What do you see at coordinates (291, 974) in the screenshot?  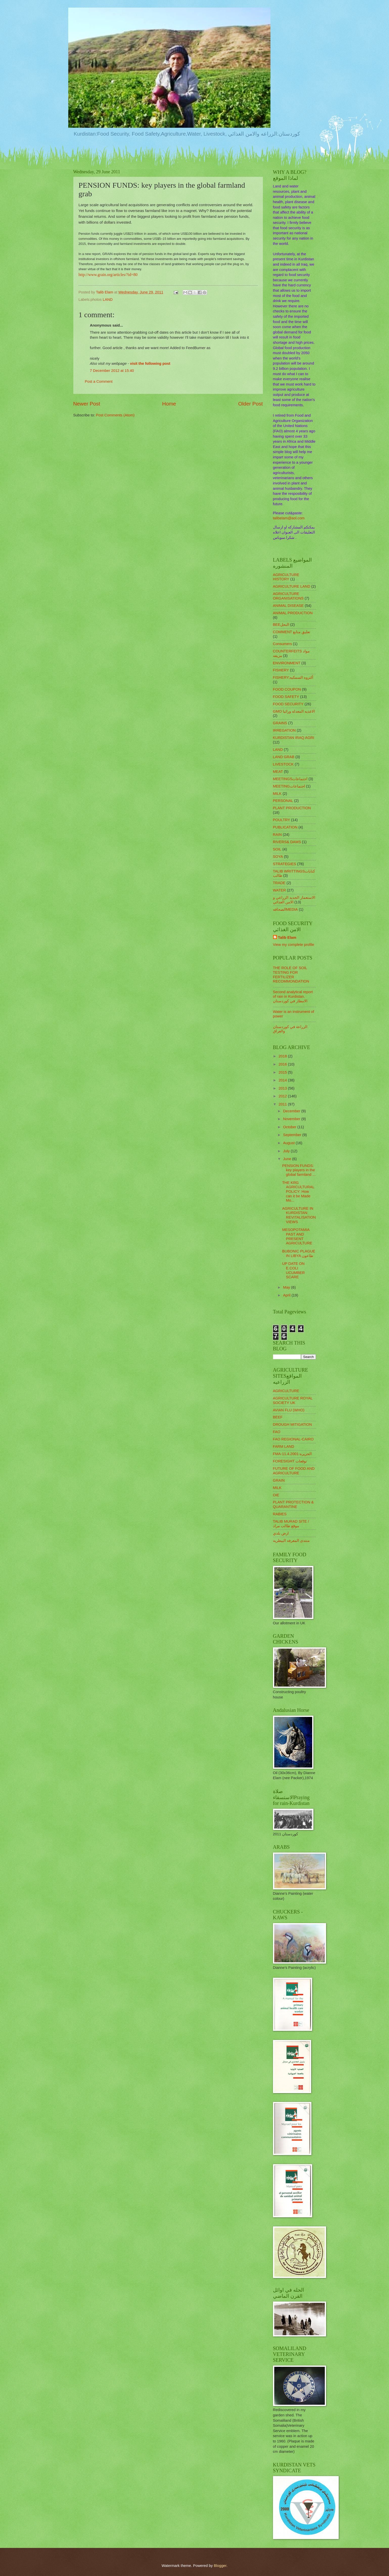 I see `THE ROLE OF SOIL TESTING FOR FERTILIZER RECOMMONDATION` at bounding box center [291, 974].